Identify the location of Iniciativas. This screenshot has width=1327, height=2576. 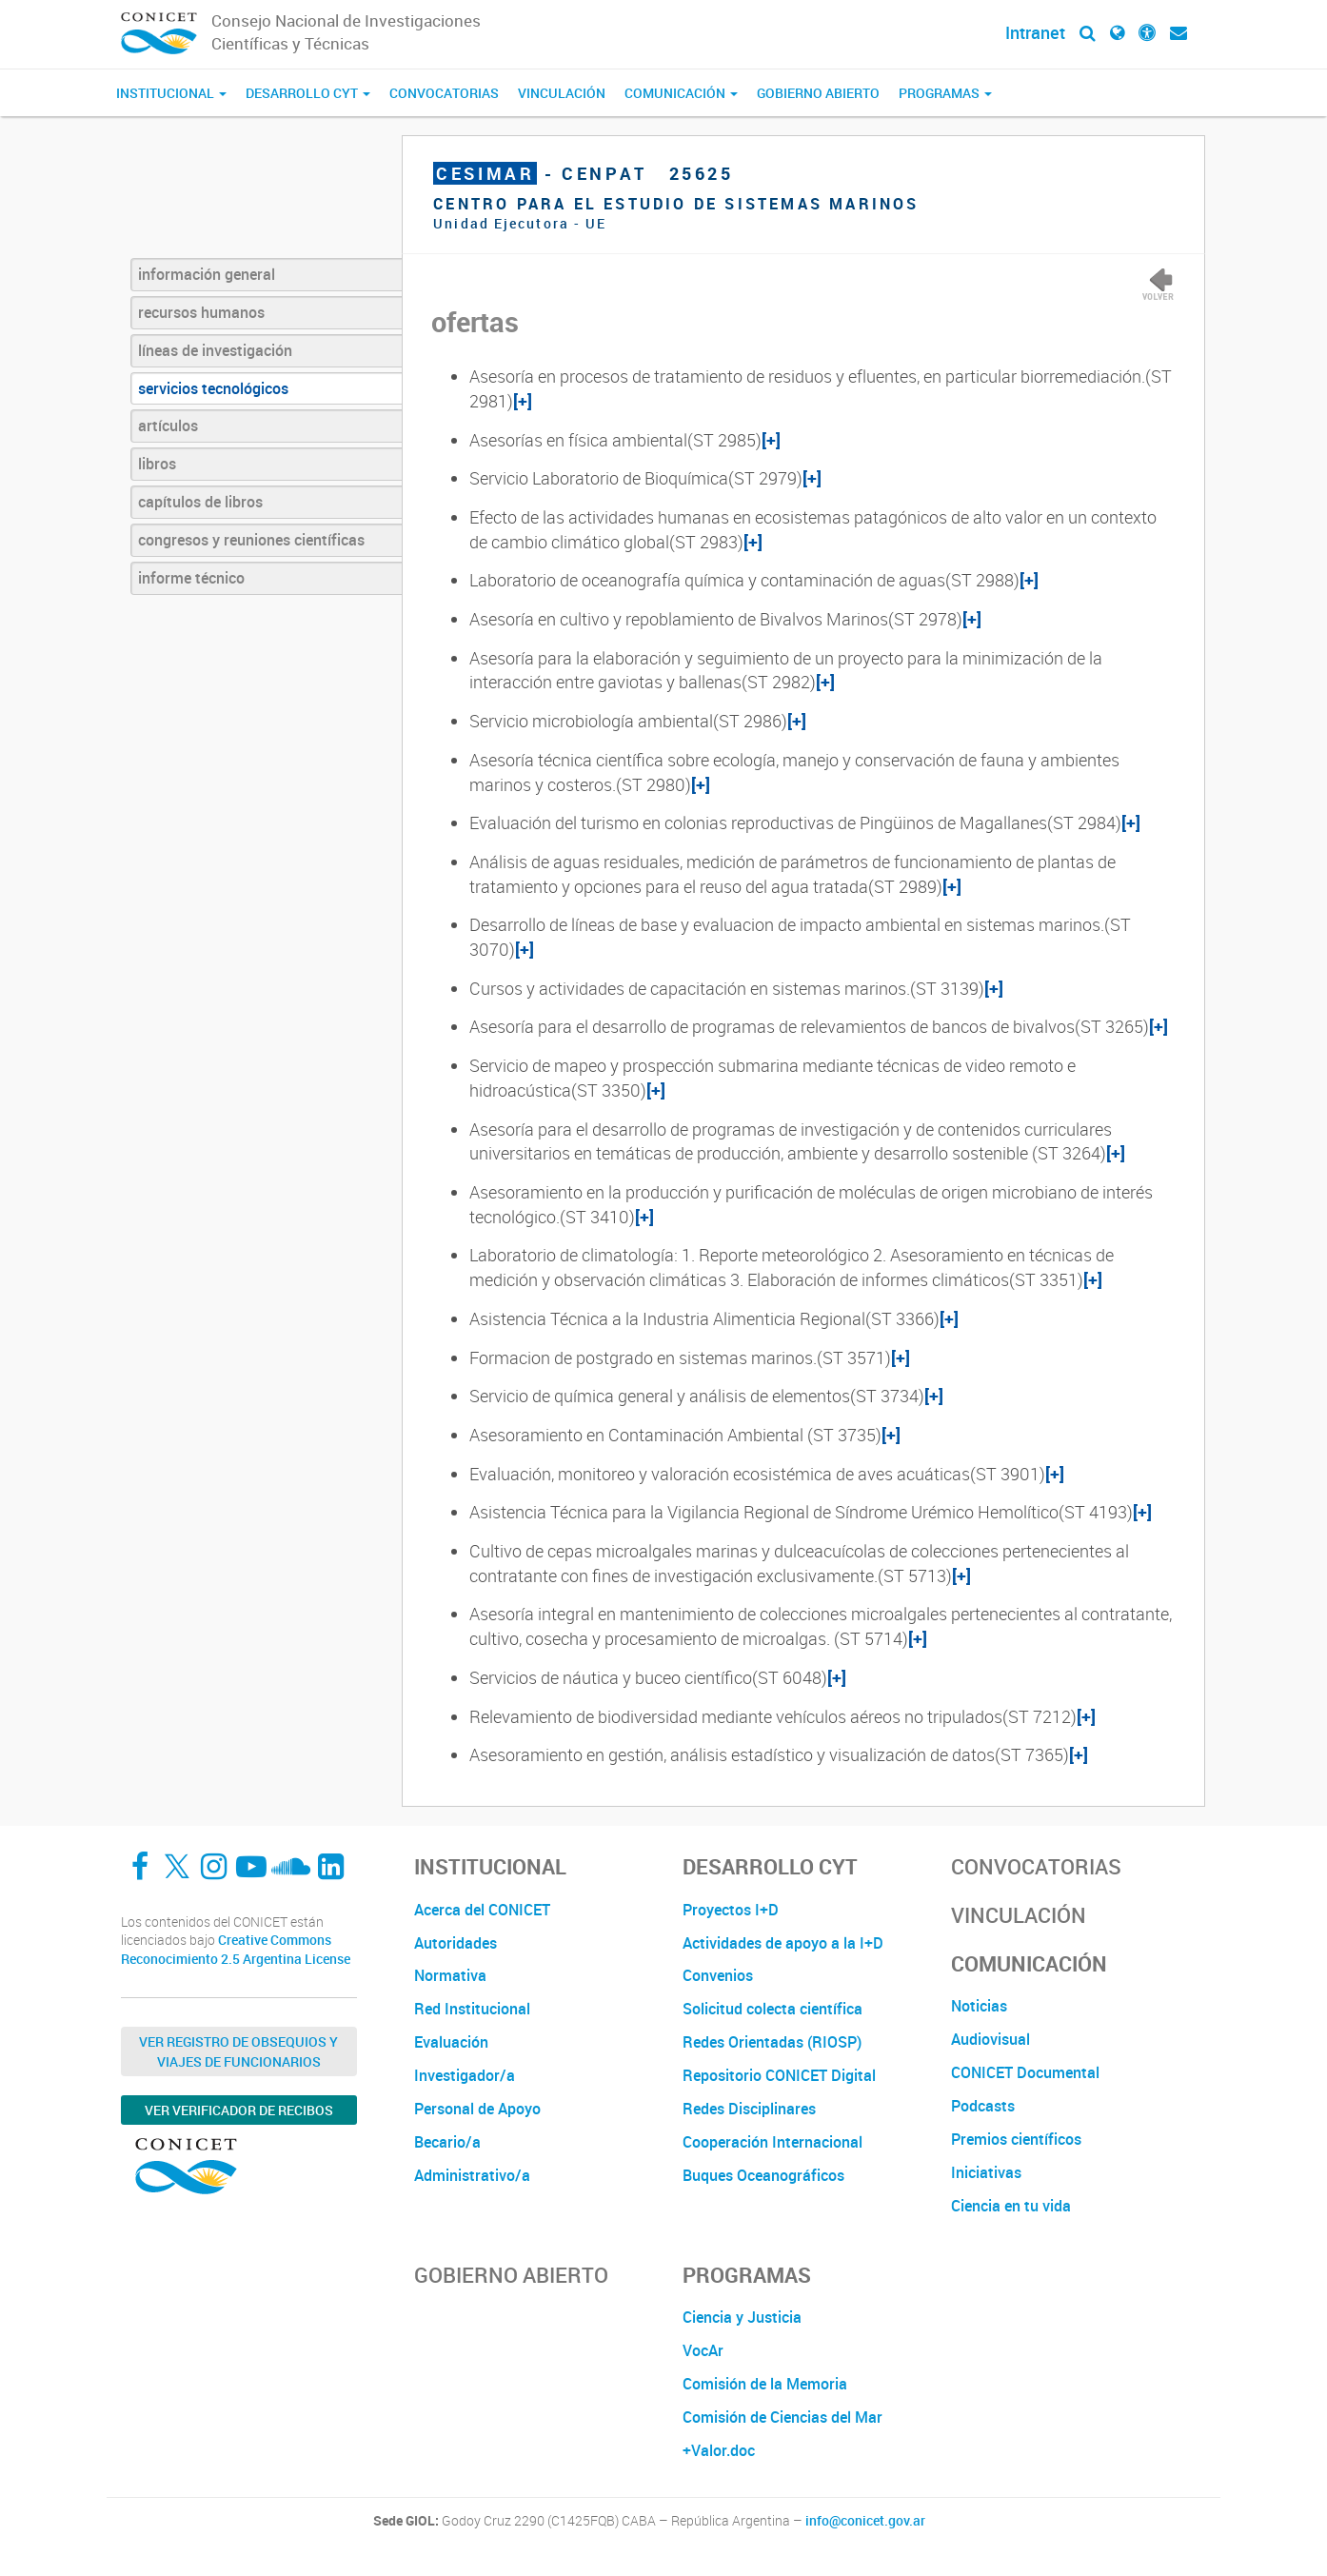
(986, 2172).